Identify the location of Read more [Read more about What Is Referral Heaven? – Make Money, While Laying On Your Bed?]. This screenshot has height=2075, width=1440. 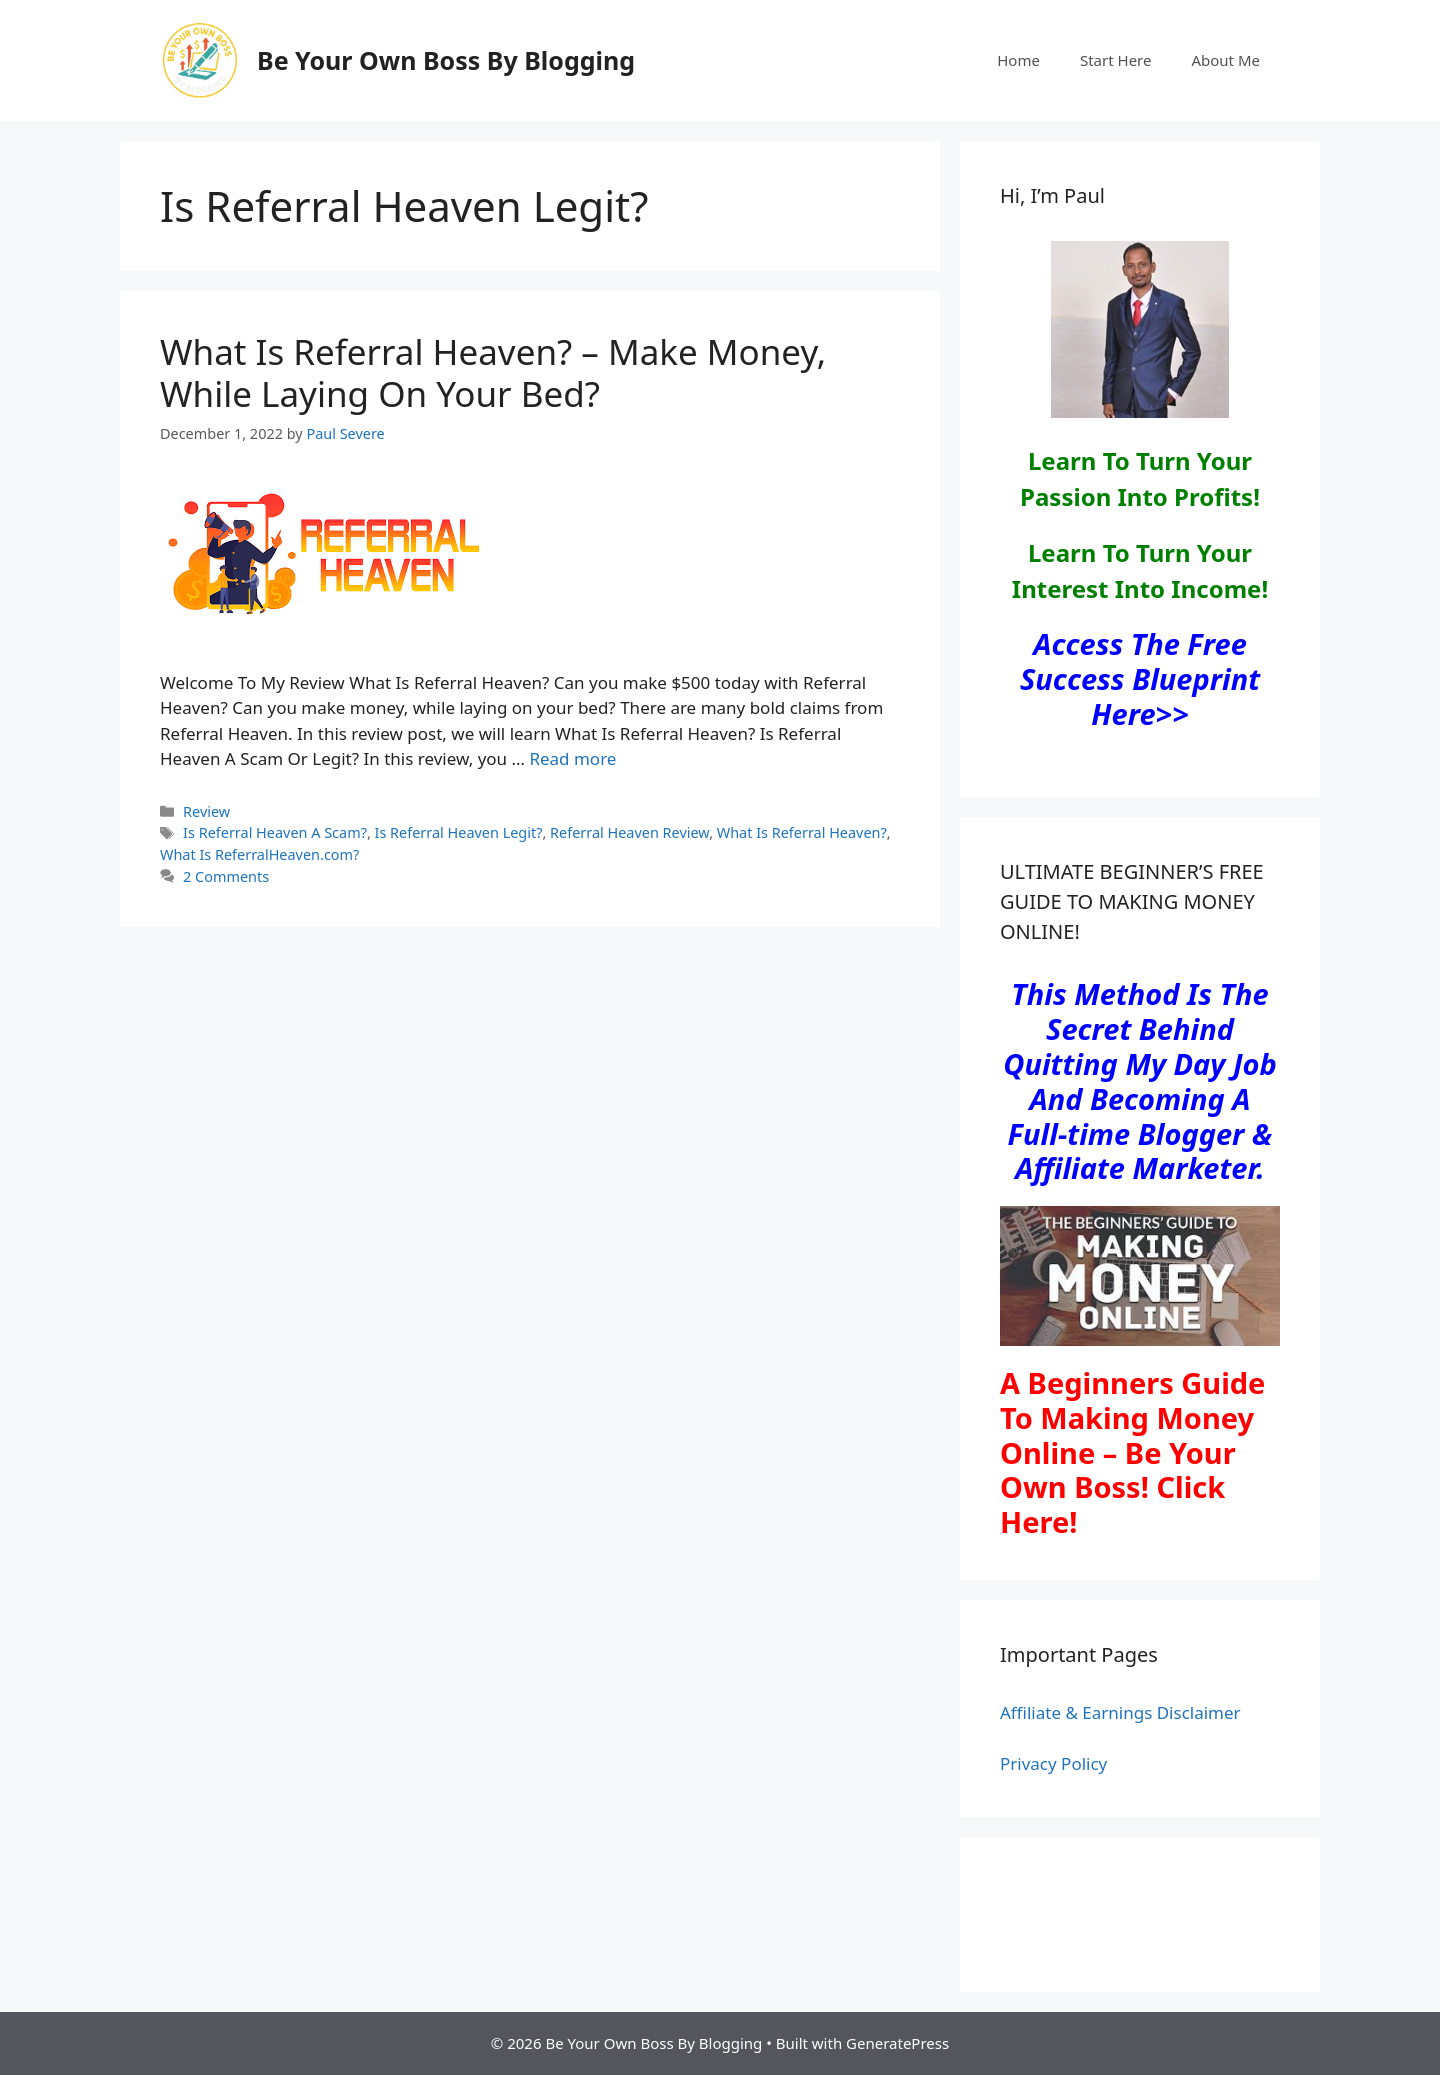
(572, 758).